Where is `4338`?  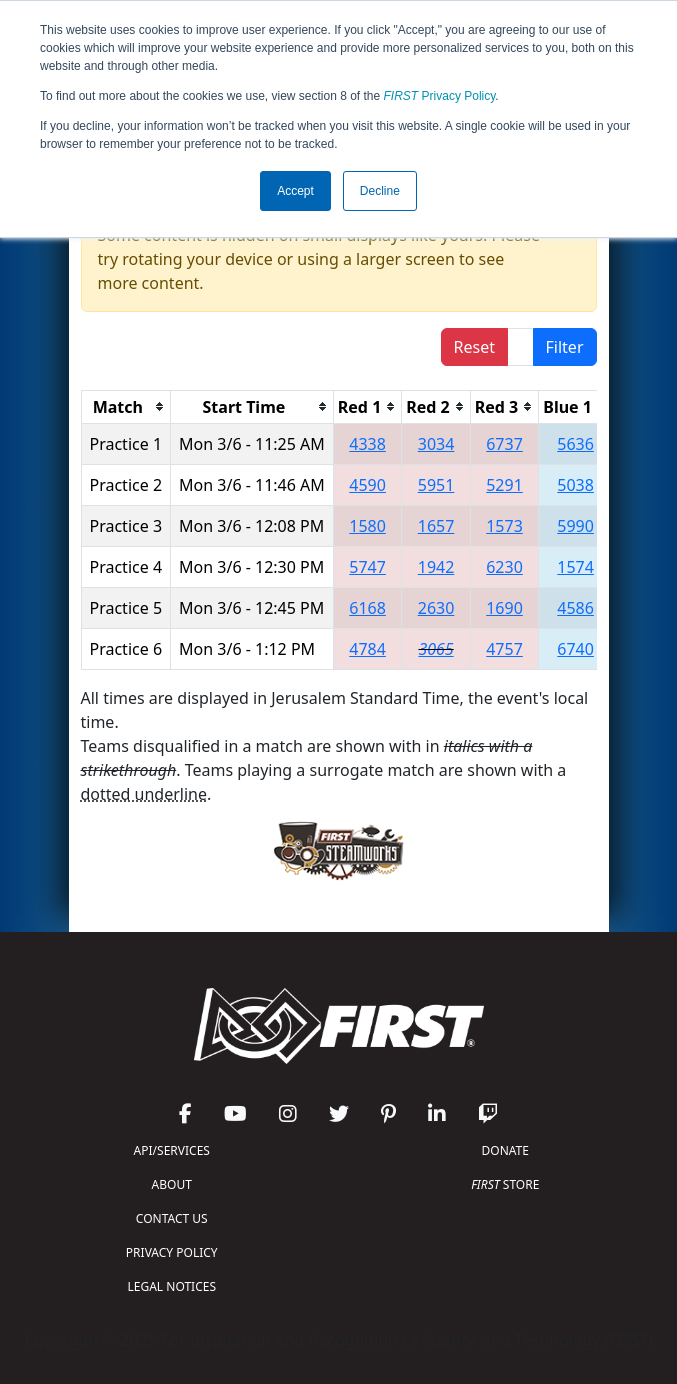
4338 is located at coordinates (367, 444).